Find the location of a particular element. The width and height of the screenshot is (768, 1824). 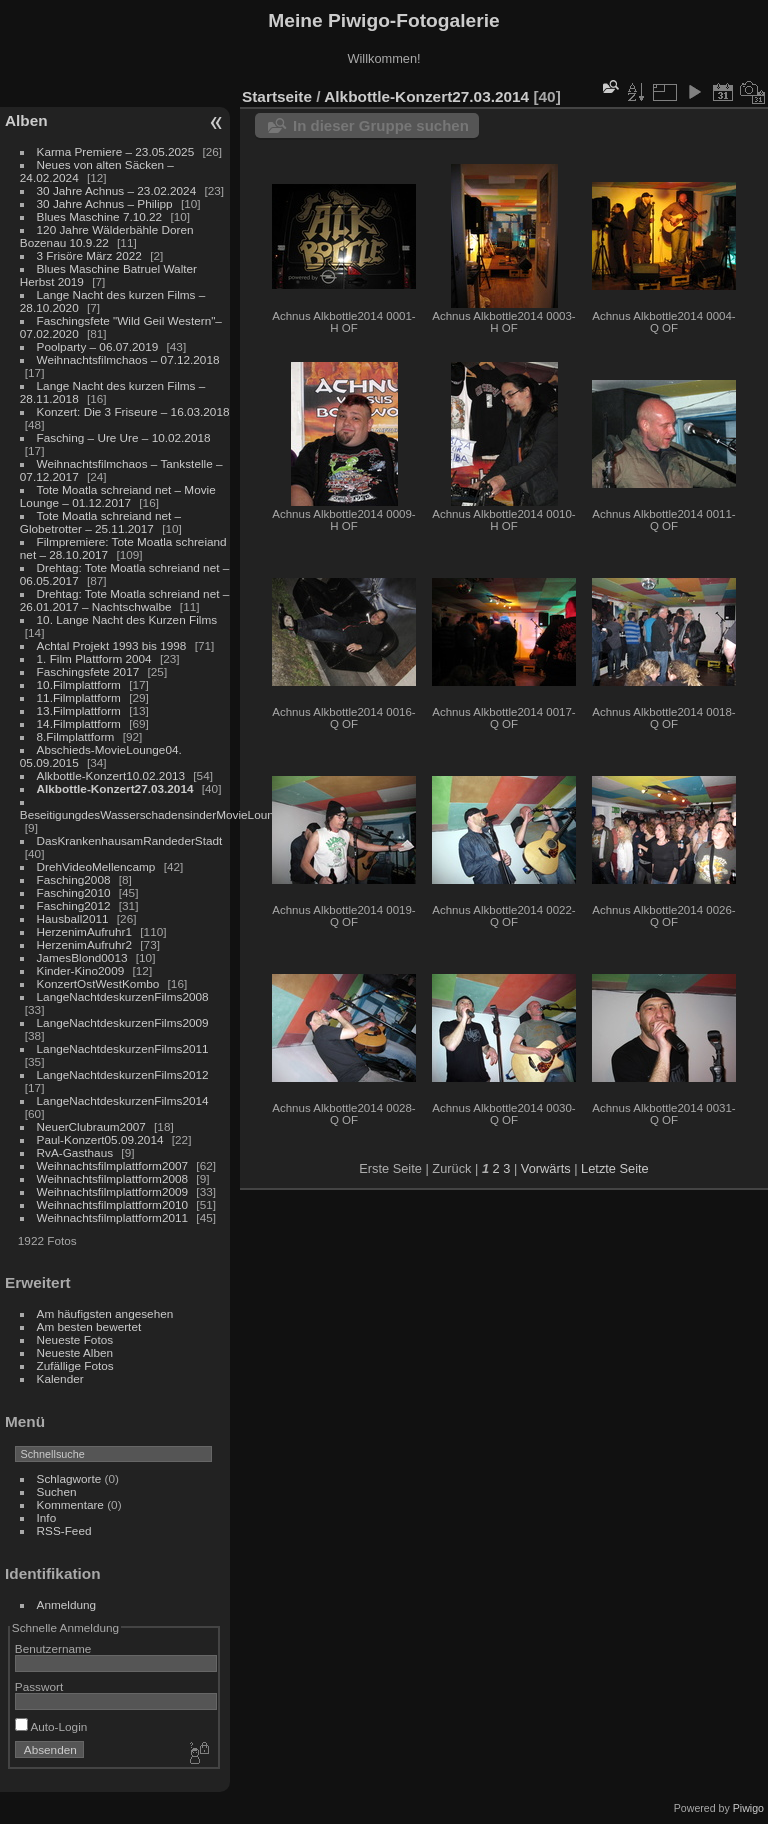

LangeNachtdeskurzenFilms2008 is located at coordinates (123, 996).